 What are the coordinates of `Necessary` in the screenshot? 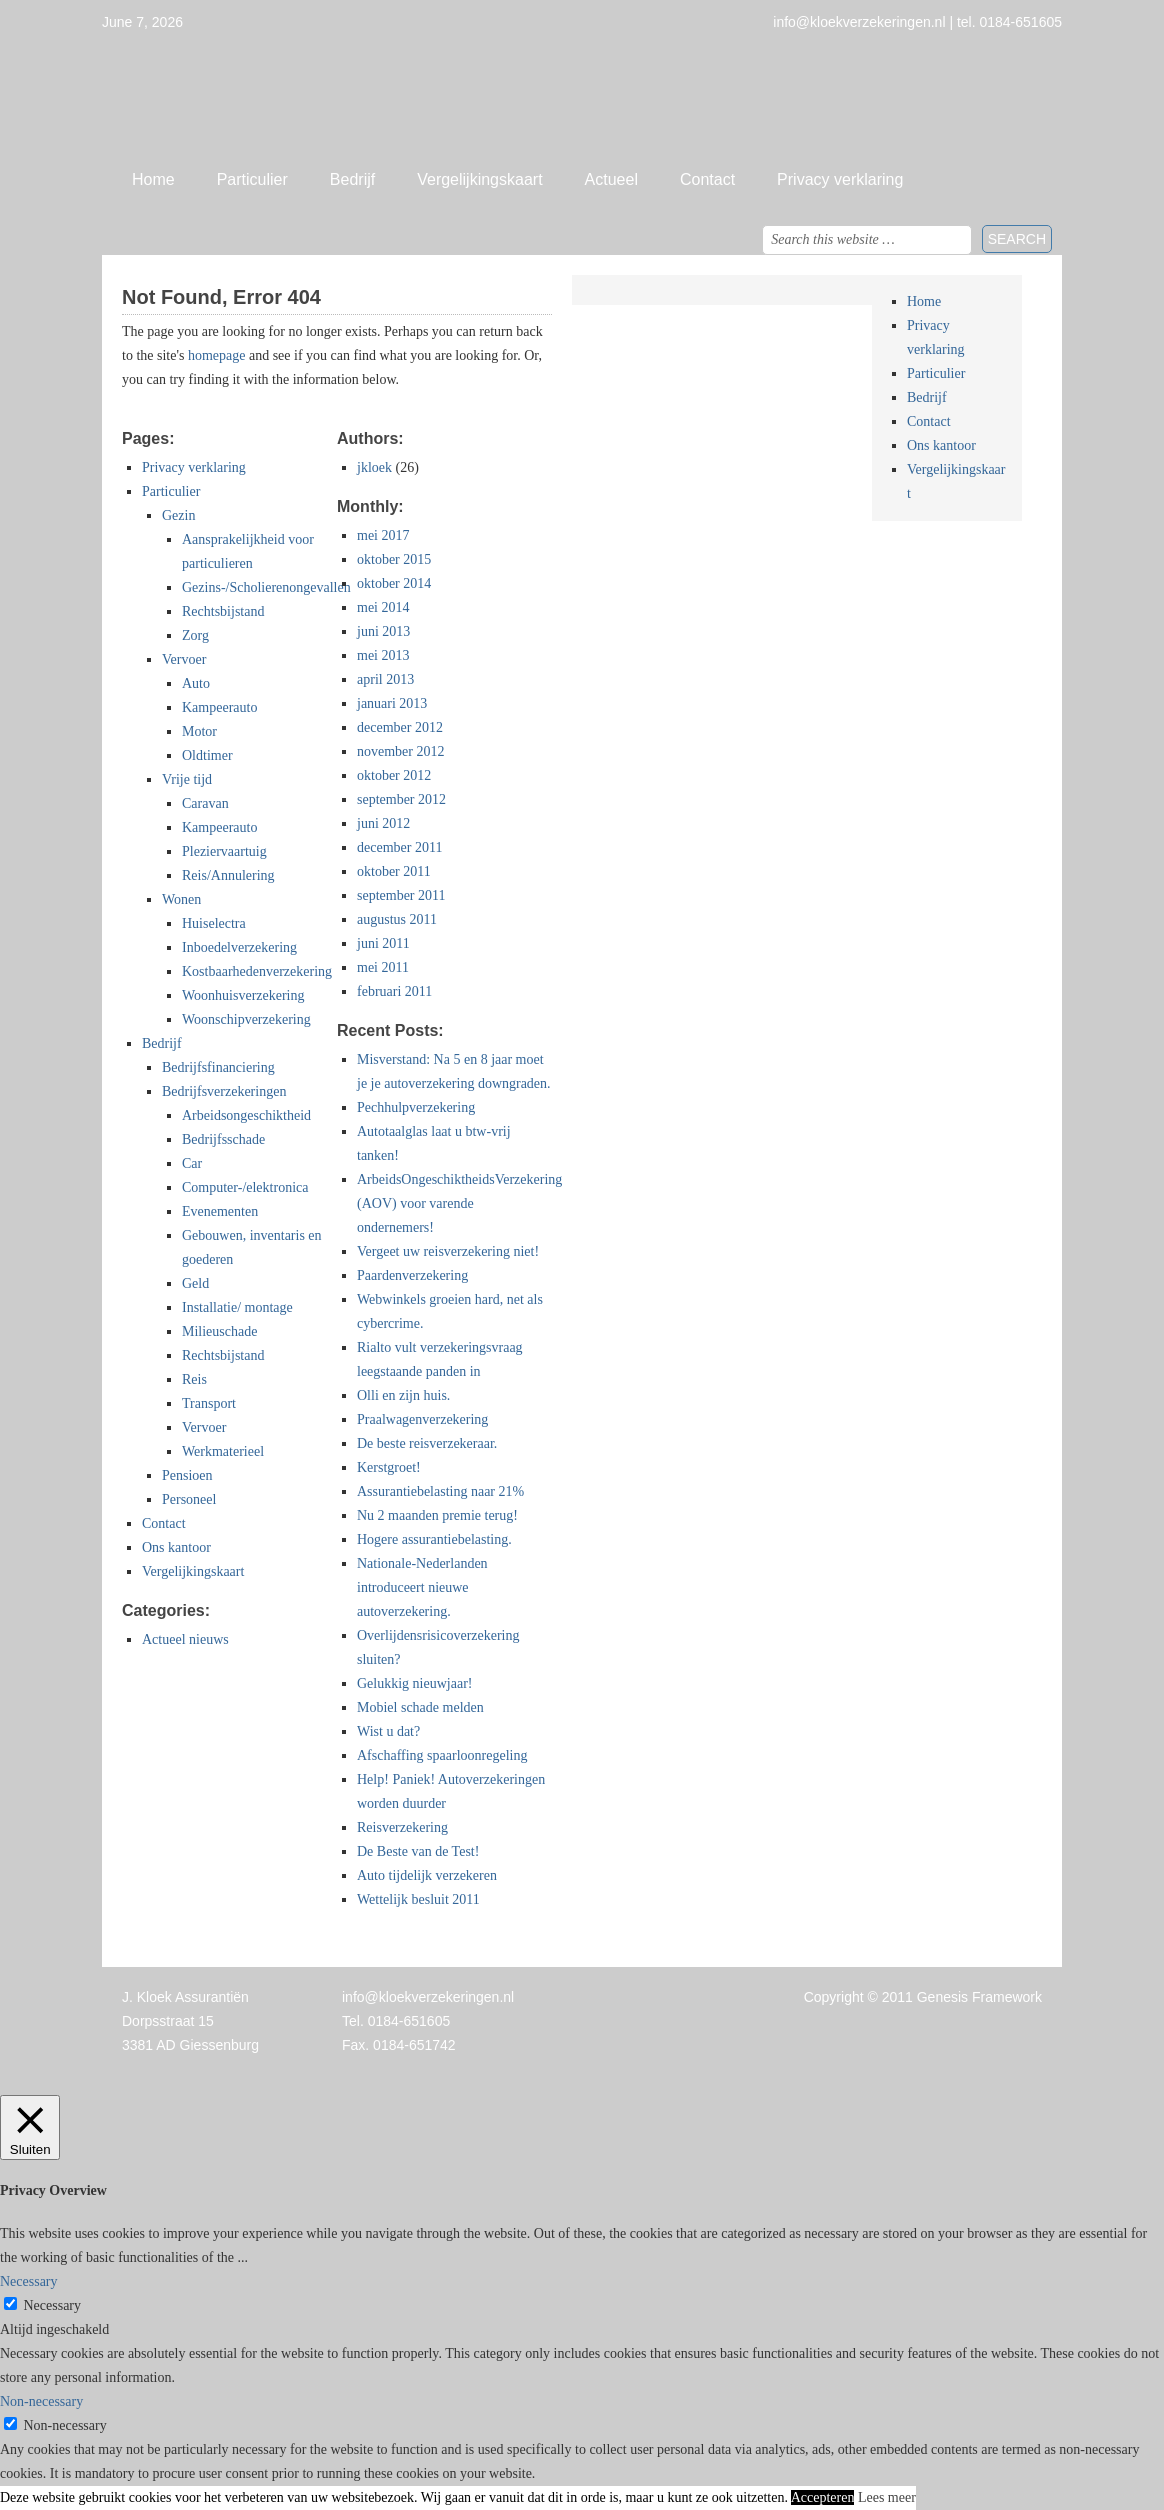 It's located at (53, 2305).